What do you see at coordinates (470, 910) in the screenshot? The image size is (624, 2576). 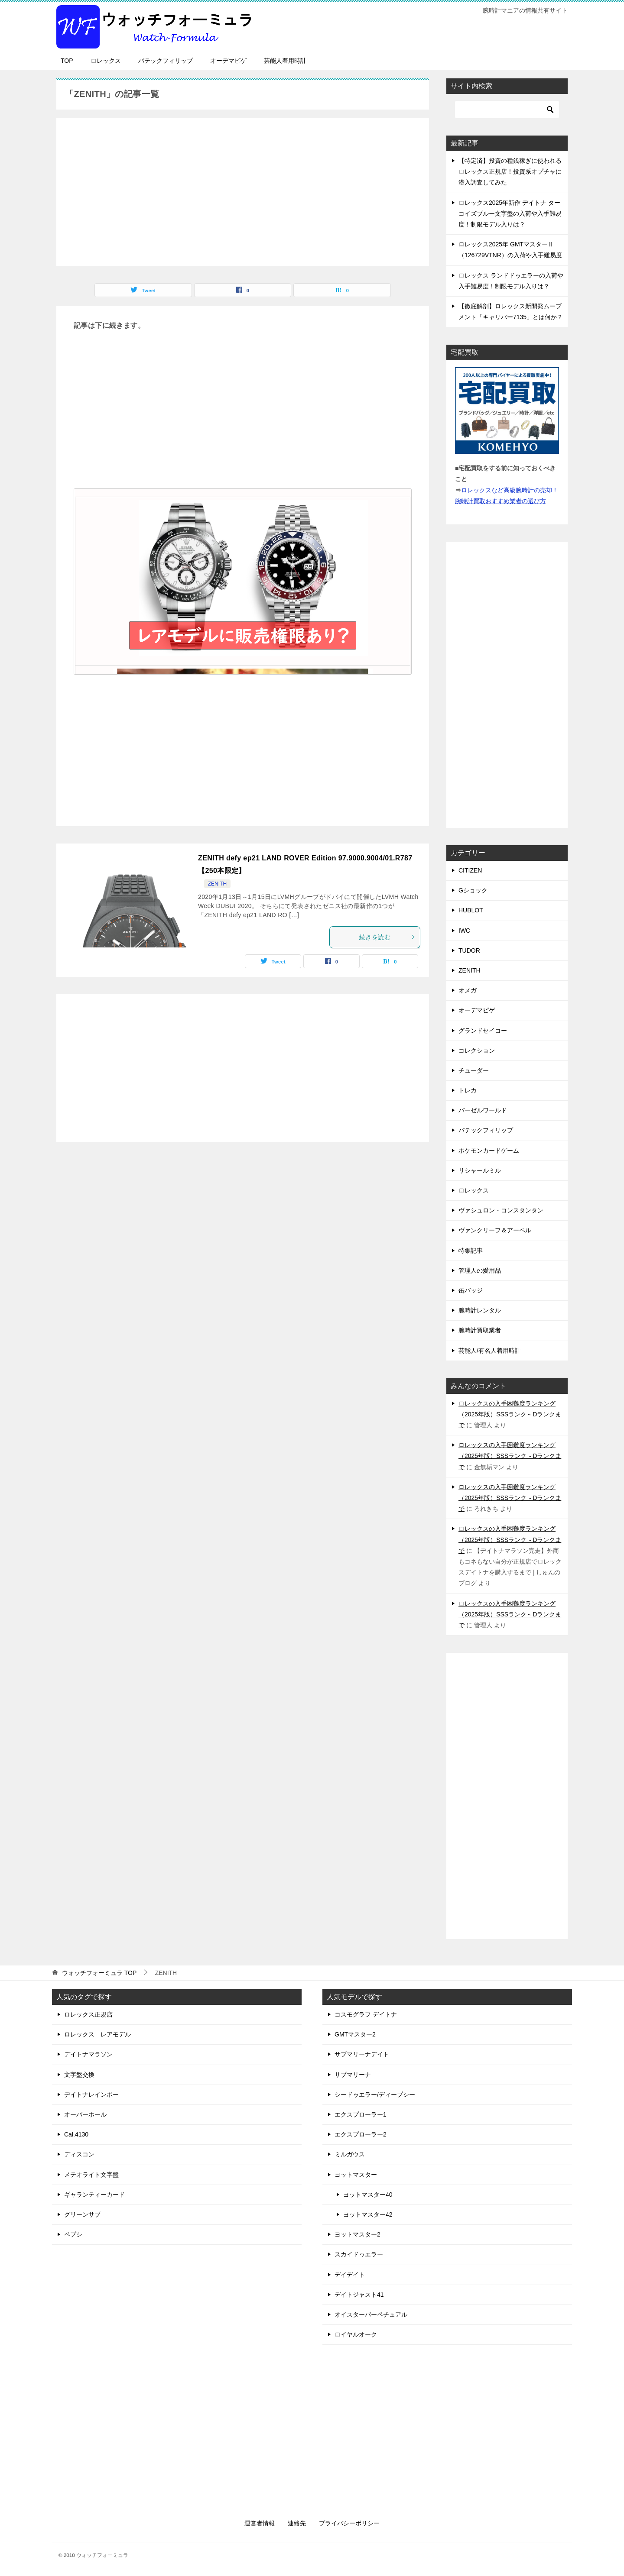 I see `HUBLOT` at bounding box center [470, 910].